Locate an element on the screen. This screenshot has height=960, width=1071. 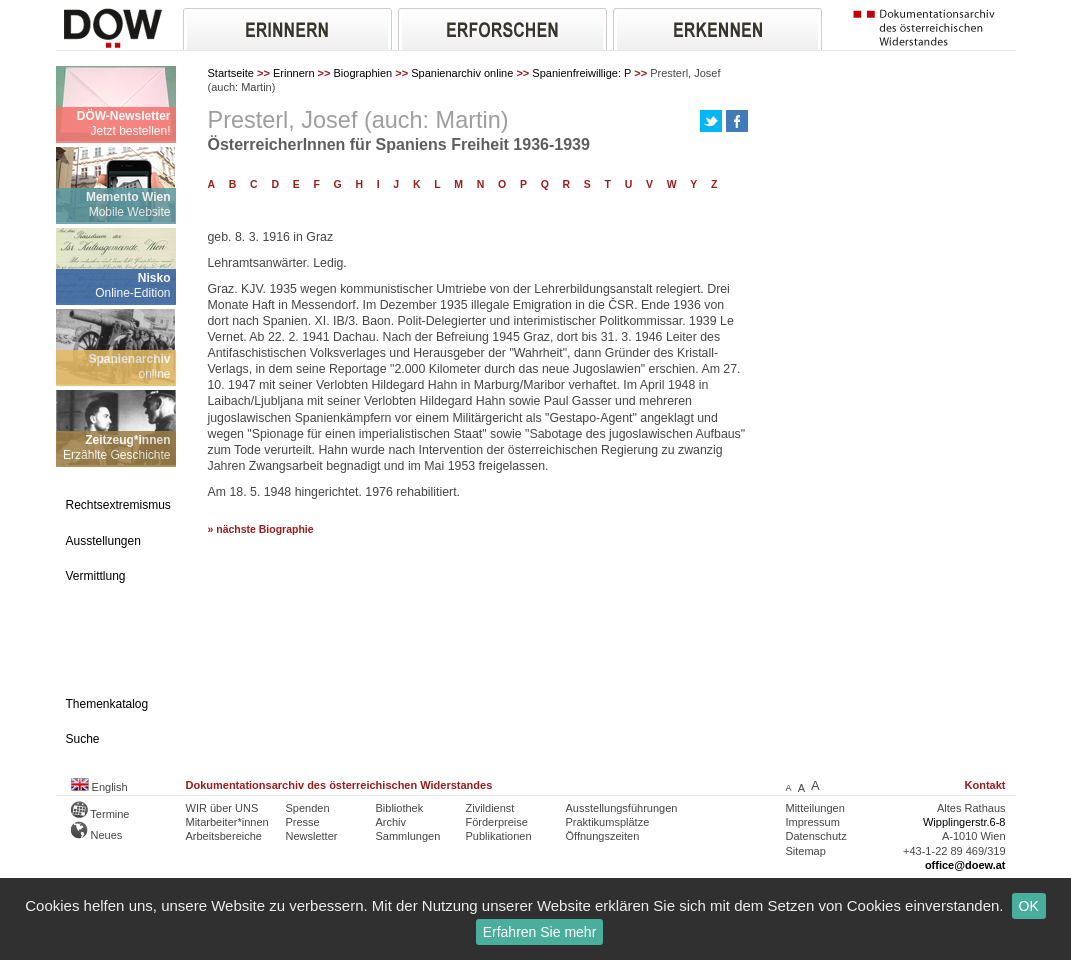
Zivildienst is located at coordinates (490, 808).